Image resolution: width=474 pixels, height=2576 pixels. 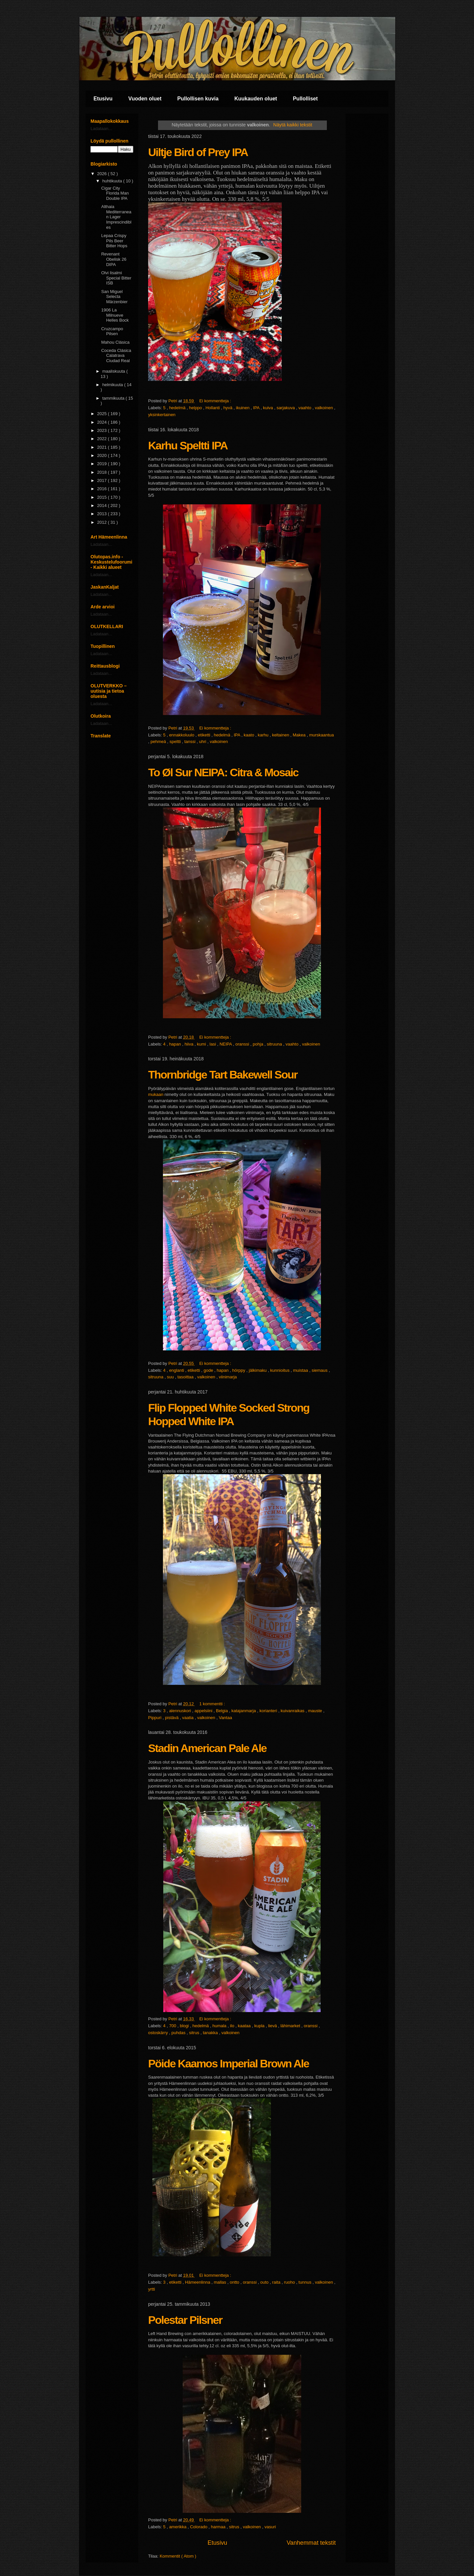 What do you see at coordinates (115, 342) in the screenshot?
I see `Mahou Clásica` at bounding box center [115, 342].